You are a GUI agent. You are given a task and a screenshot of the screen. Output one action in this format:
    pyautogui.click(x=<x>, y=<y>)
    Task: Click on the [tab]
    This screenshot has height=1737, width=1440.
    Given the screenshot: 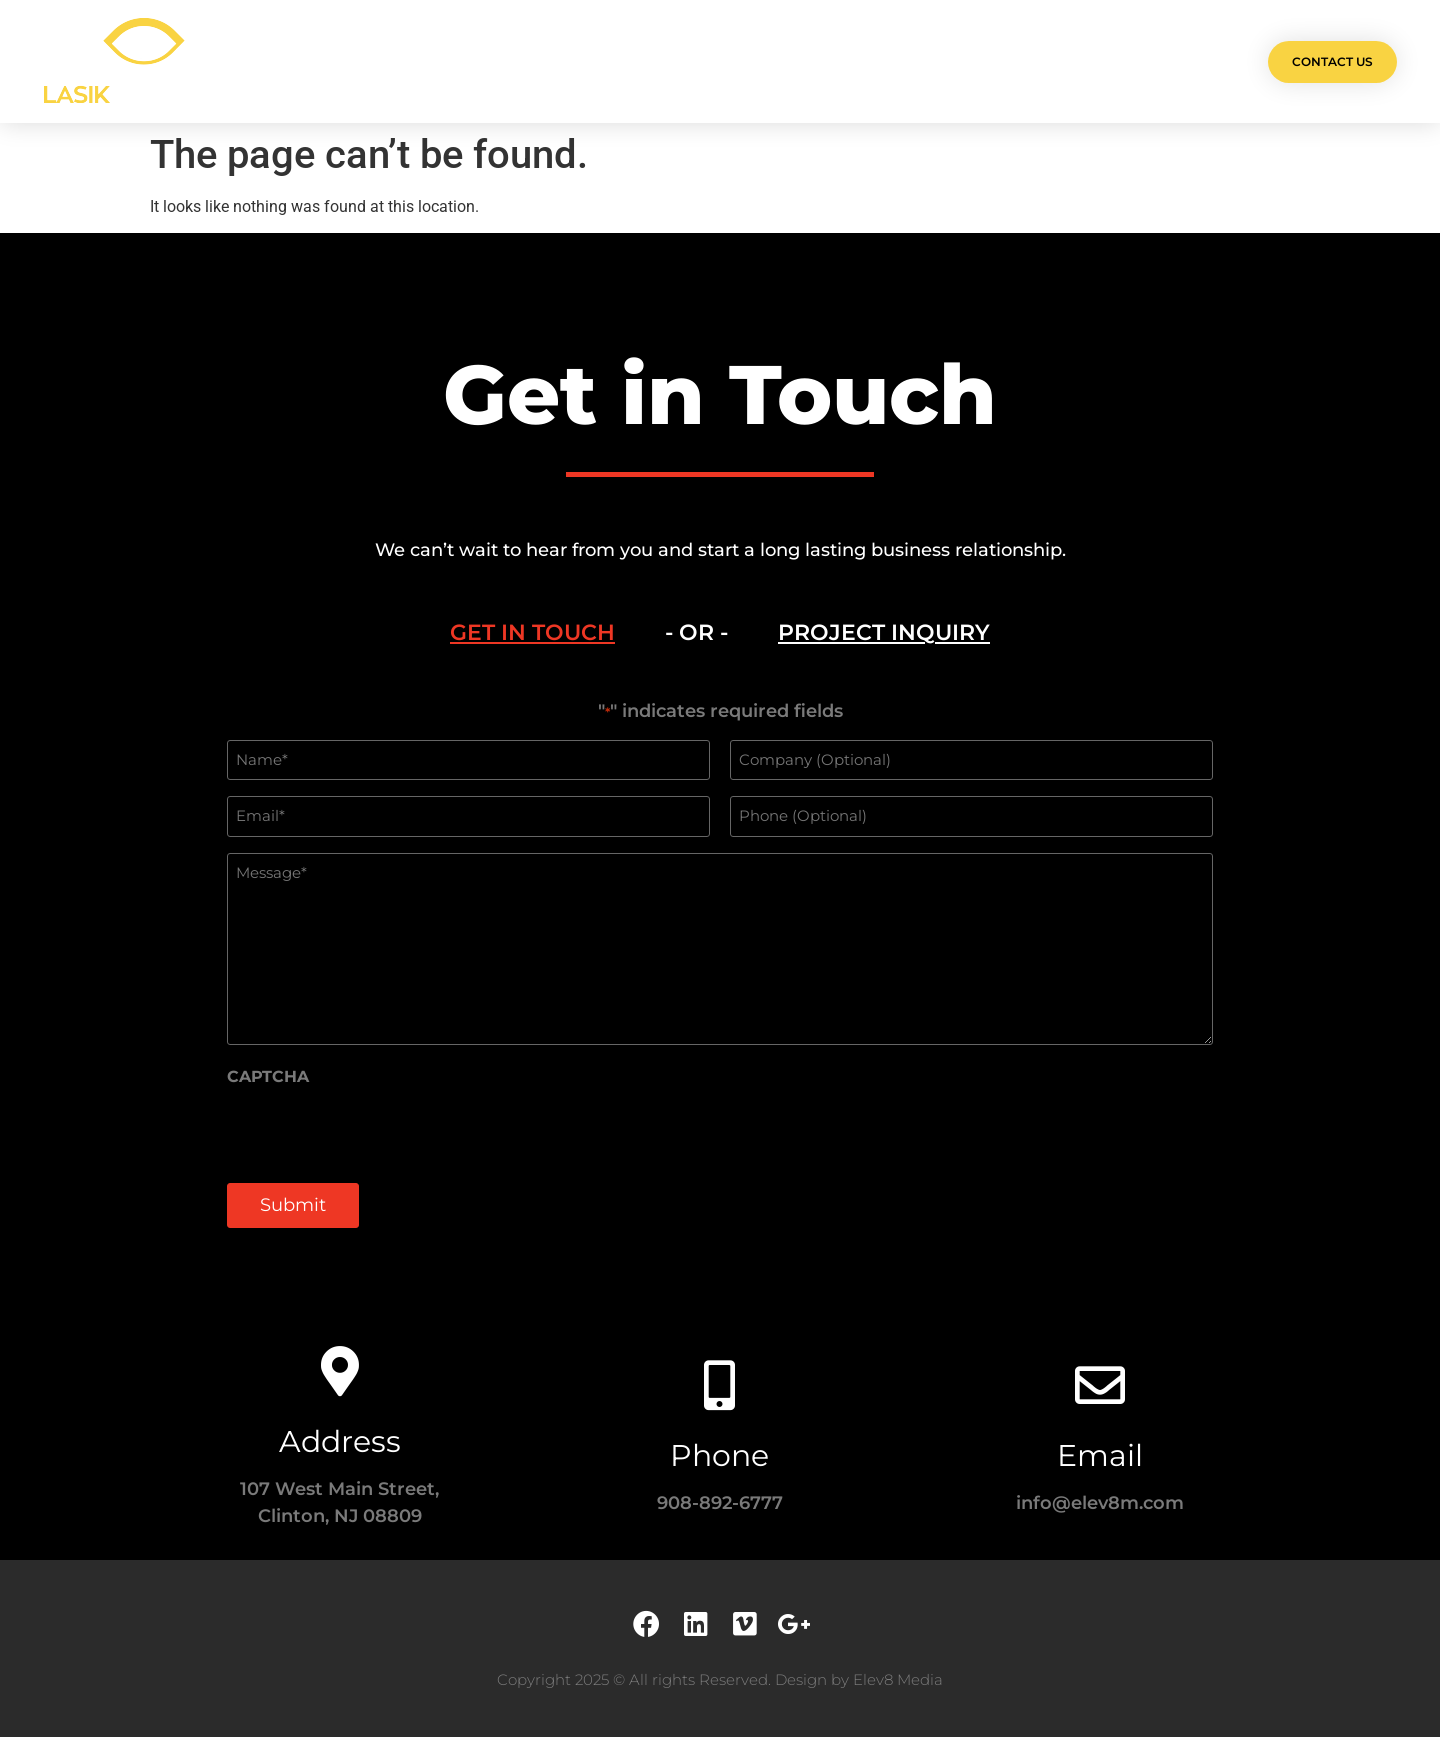 What is the action you would take?
    pyautogui.click(x=532, y=633)
    